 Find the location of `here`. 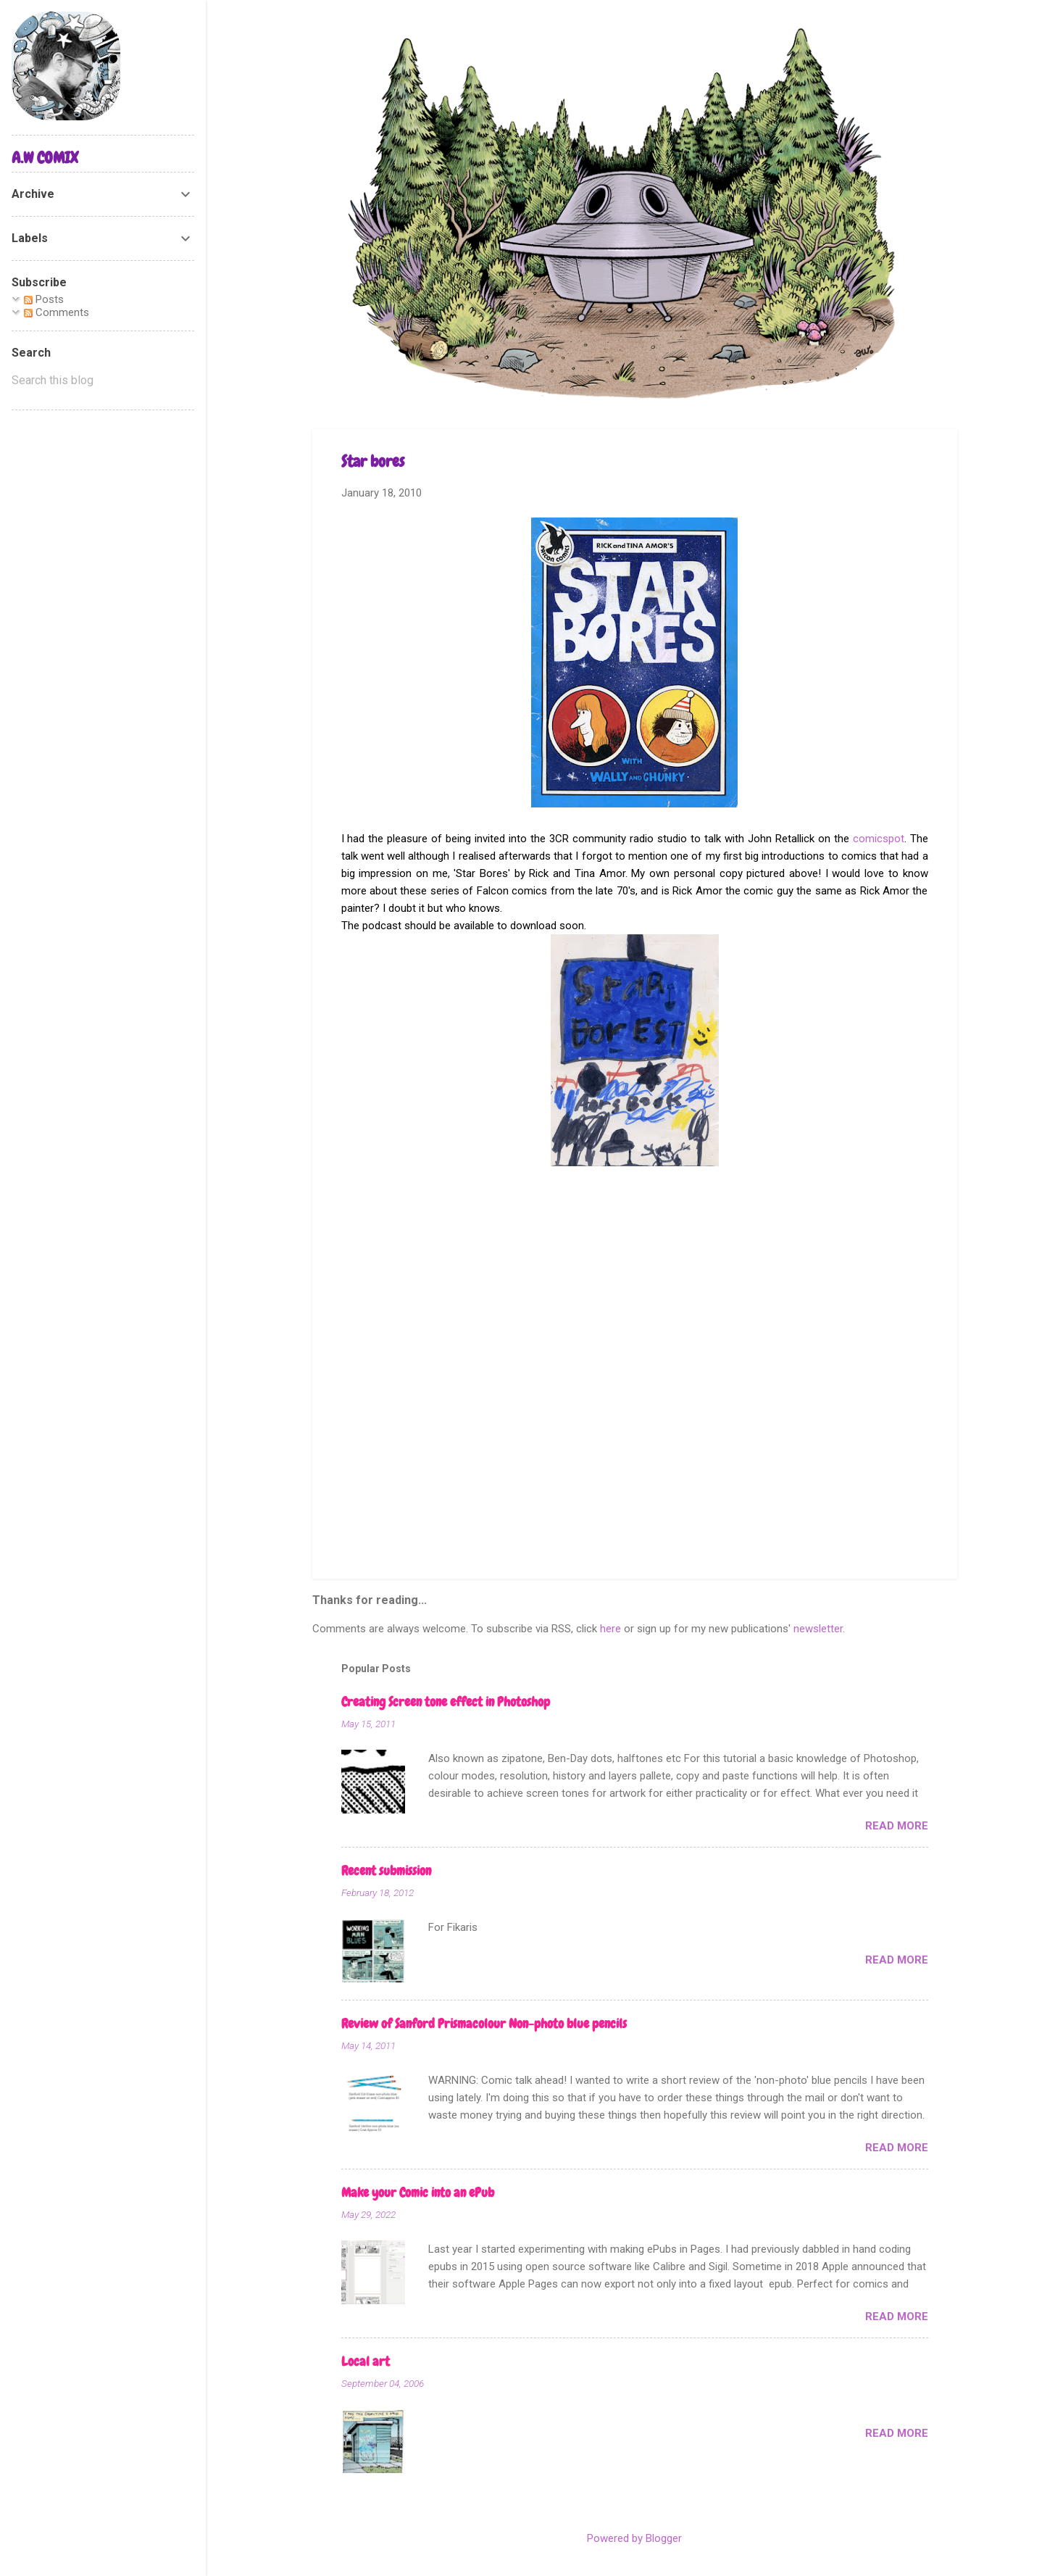

here is located at coordinates (610, 1628).